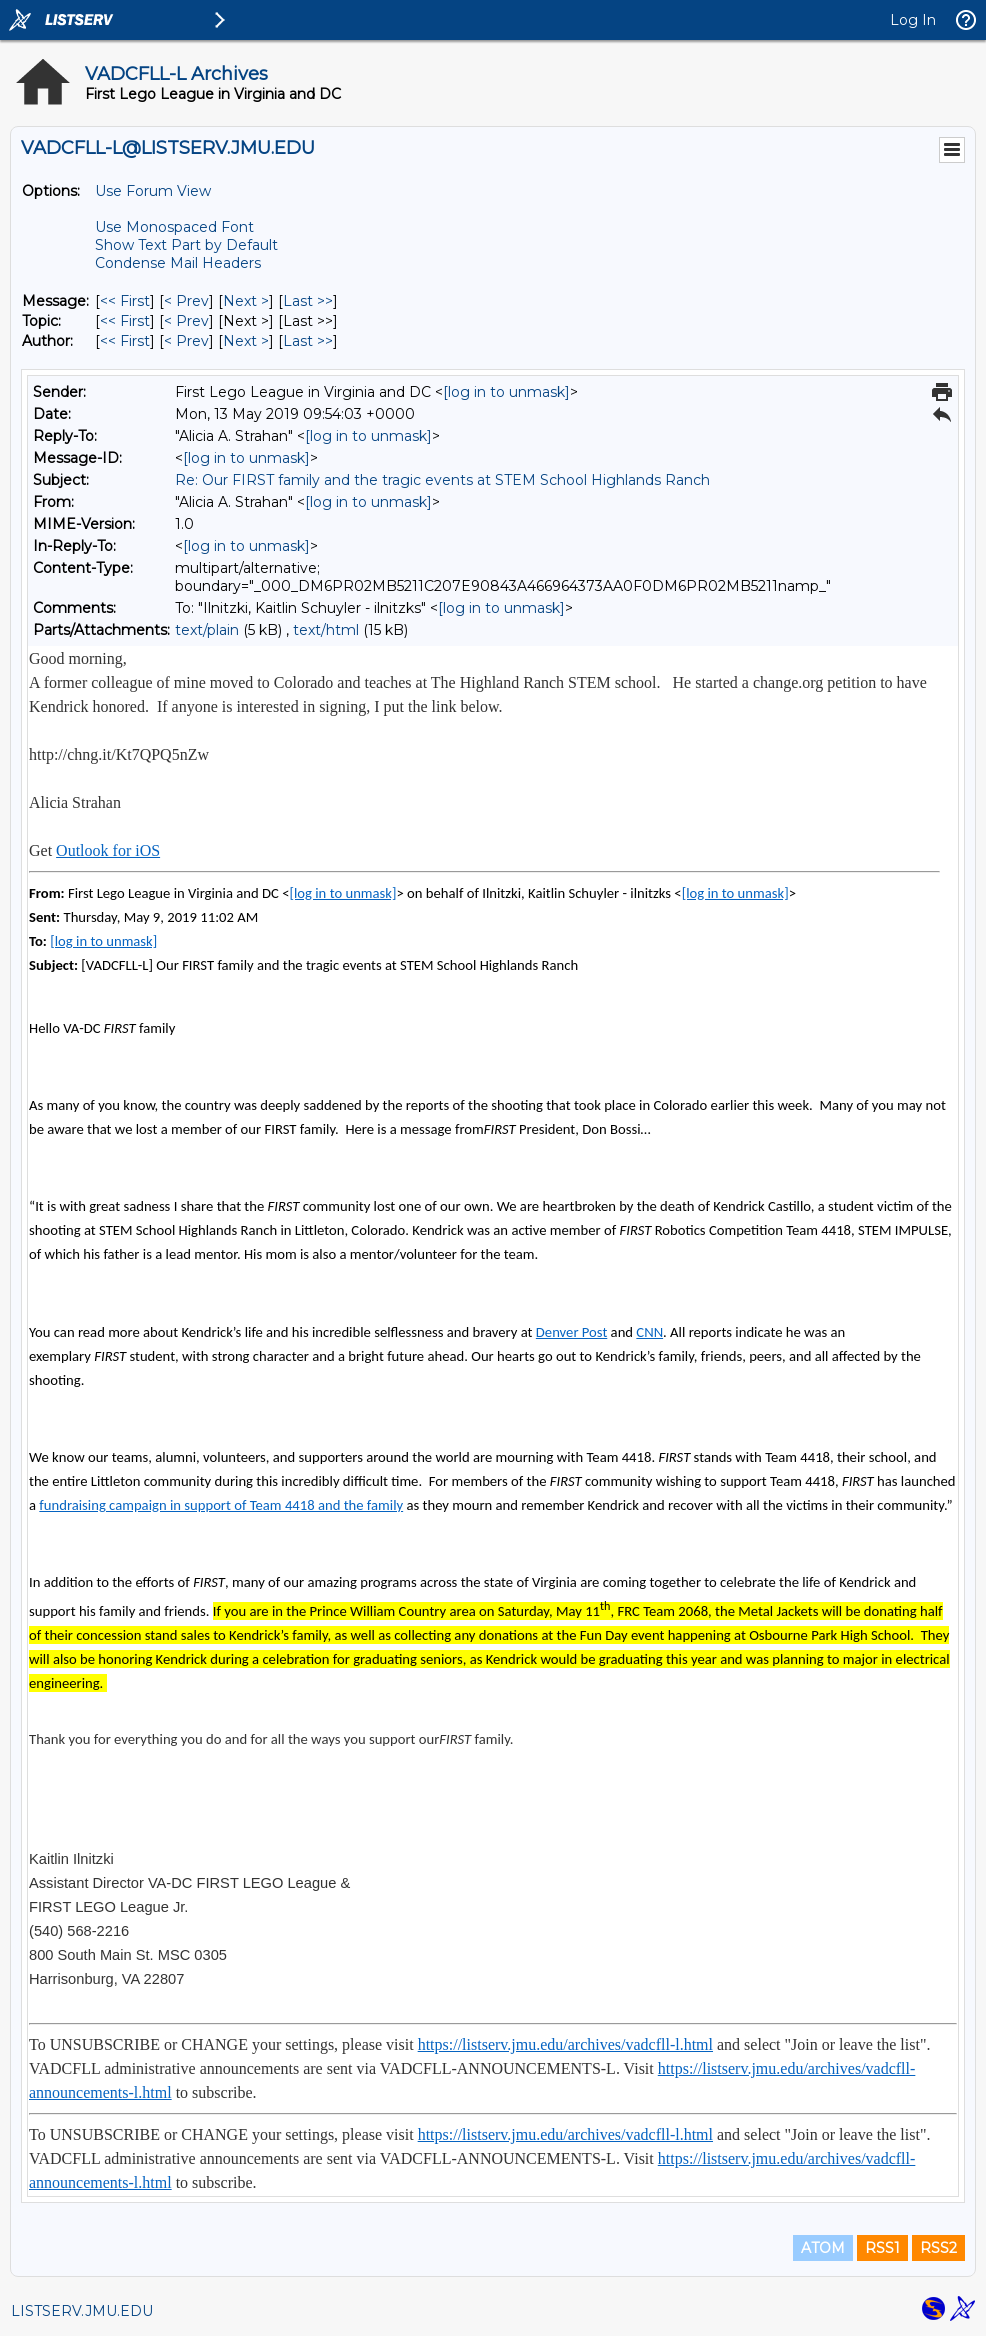  What do you see at coordinates (246, 341) in the screenshot?
I see `Next > [Next Message By Author]` at bounding box center [246, 341].